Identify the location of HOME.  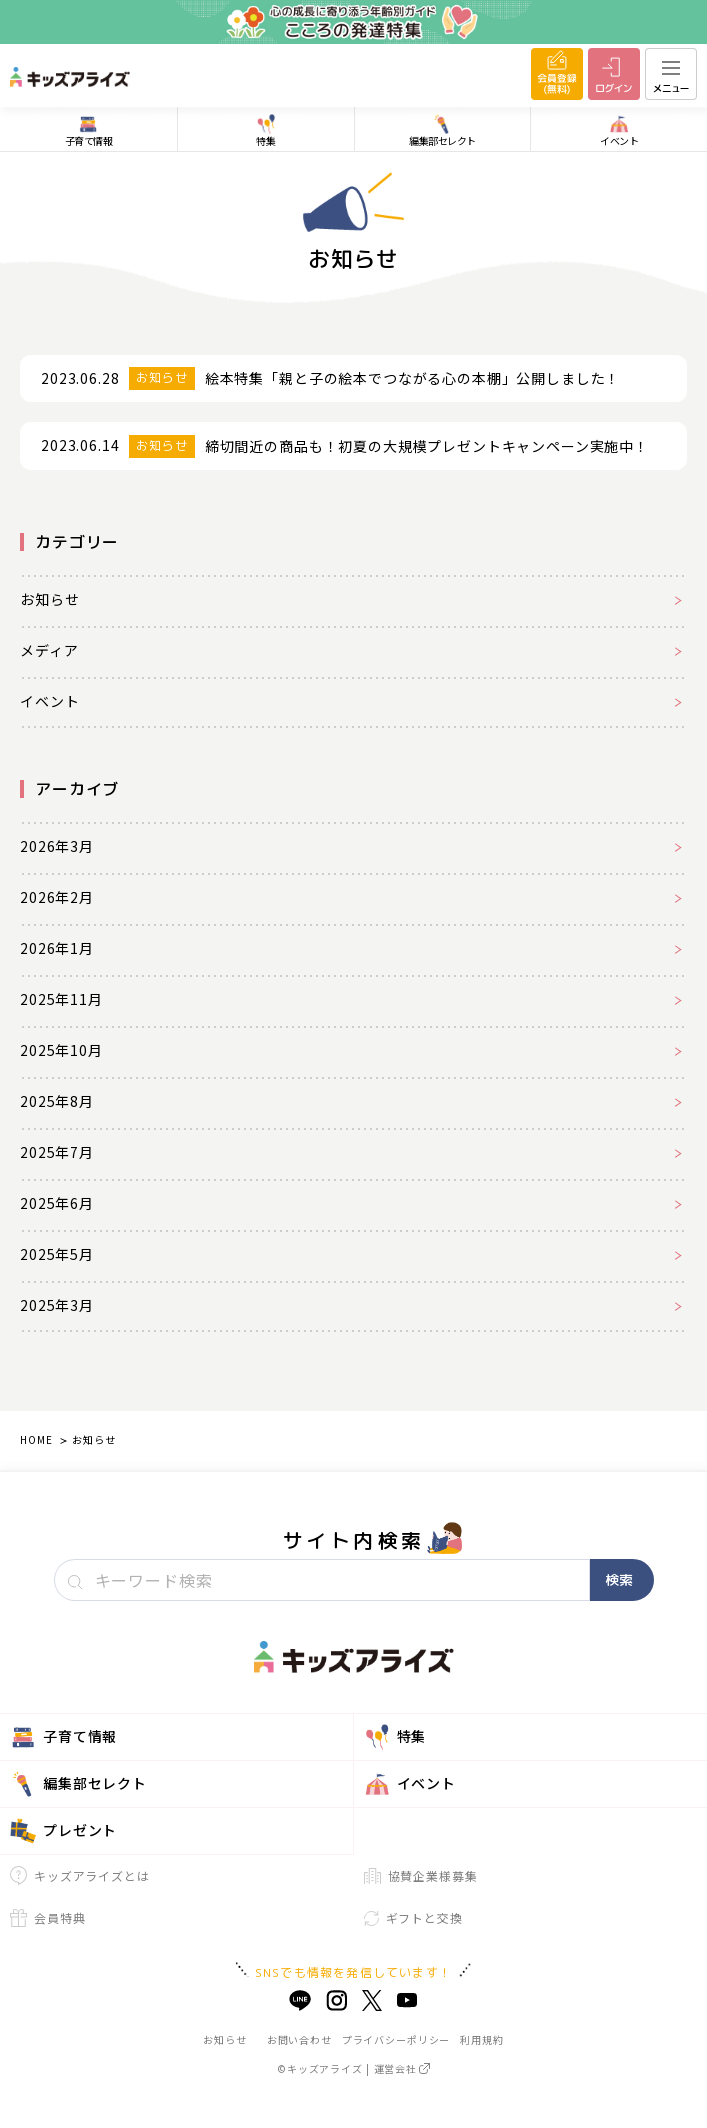
(36, 1439).